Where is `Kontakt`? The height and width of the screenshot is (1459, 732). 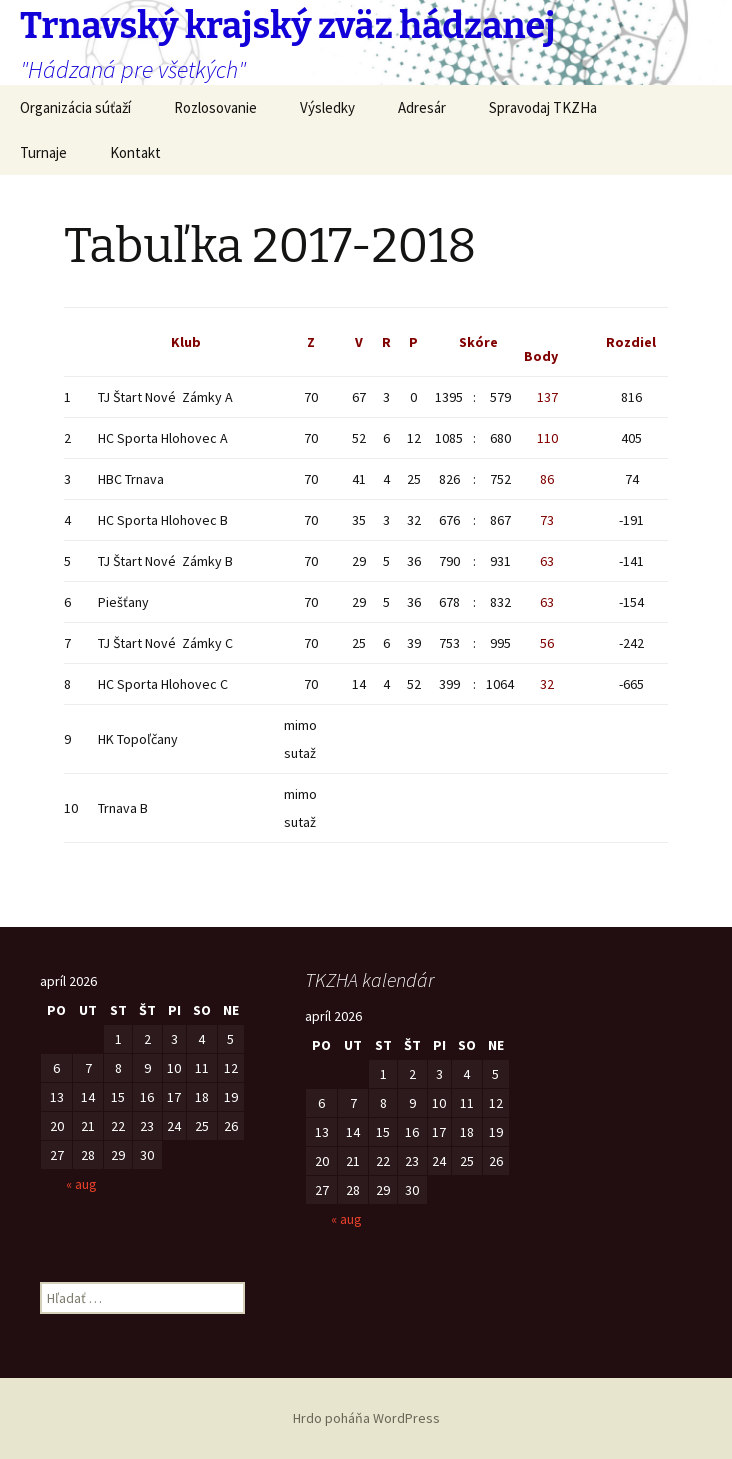
Kontakt is located at coordinates (135, 152).